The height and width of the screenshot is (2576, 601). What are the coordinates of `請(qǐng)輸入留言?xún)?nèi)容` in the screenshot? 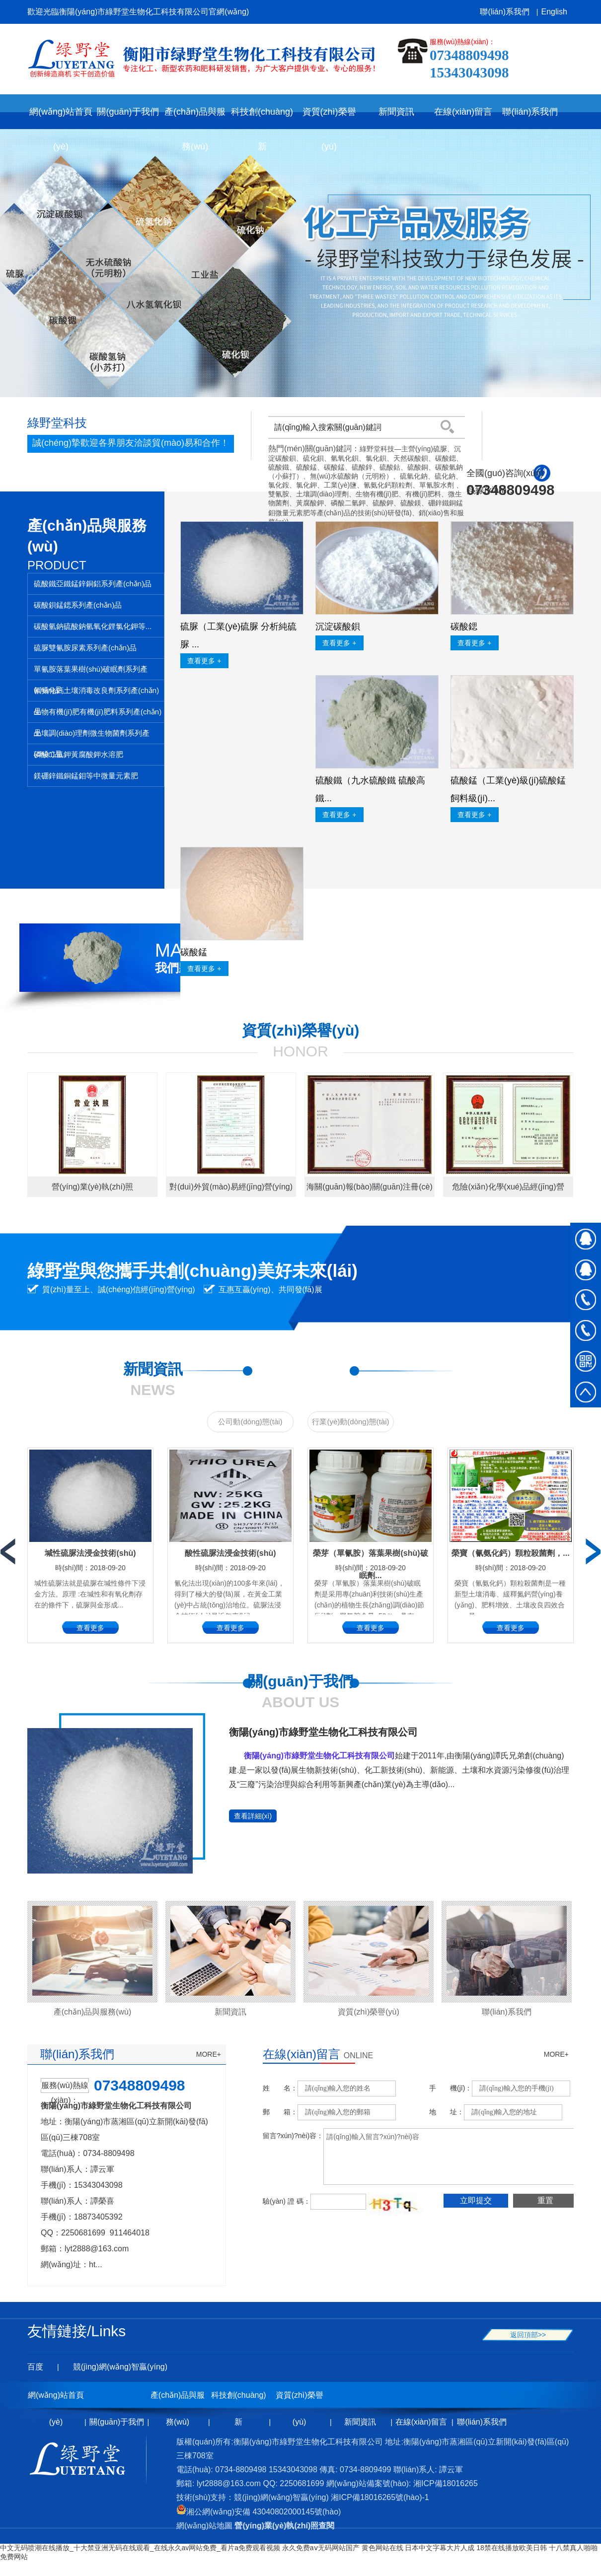 It's located at (455, 2156).